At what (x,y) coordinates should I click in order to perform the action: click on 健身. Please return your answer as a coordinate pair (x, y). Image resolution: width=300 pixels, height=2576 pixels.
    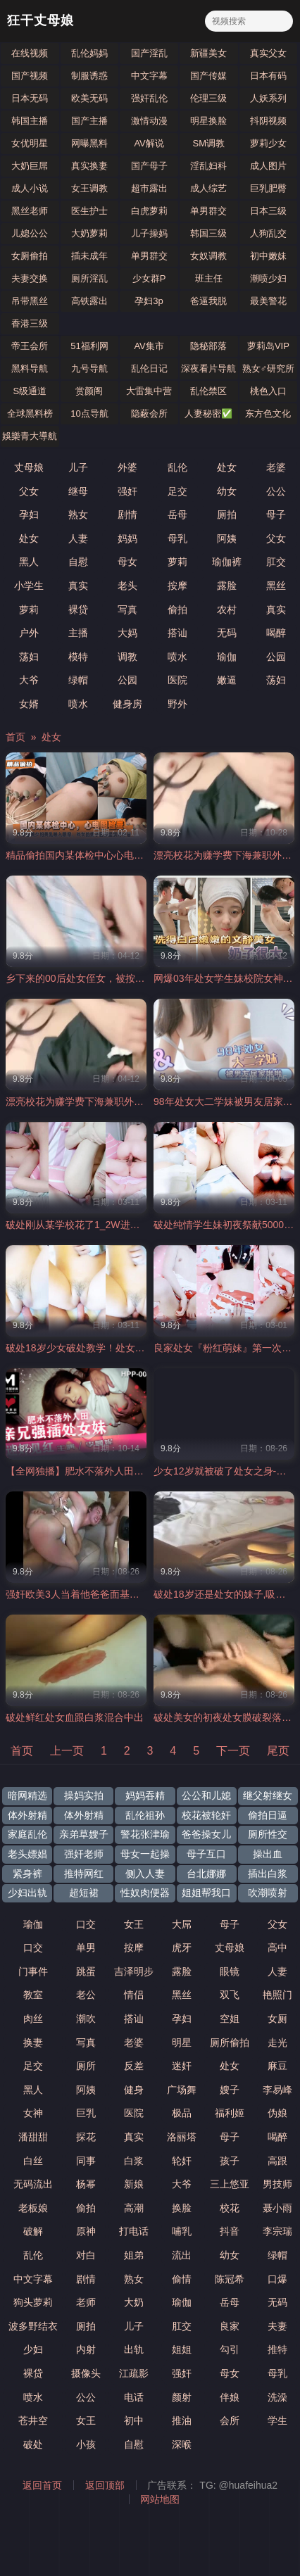
    Looking at the image, I should click on (134, 2089).